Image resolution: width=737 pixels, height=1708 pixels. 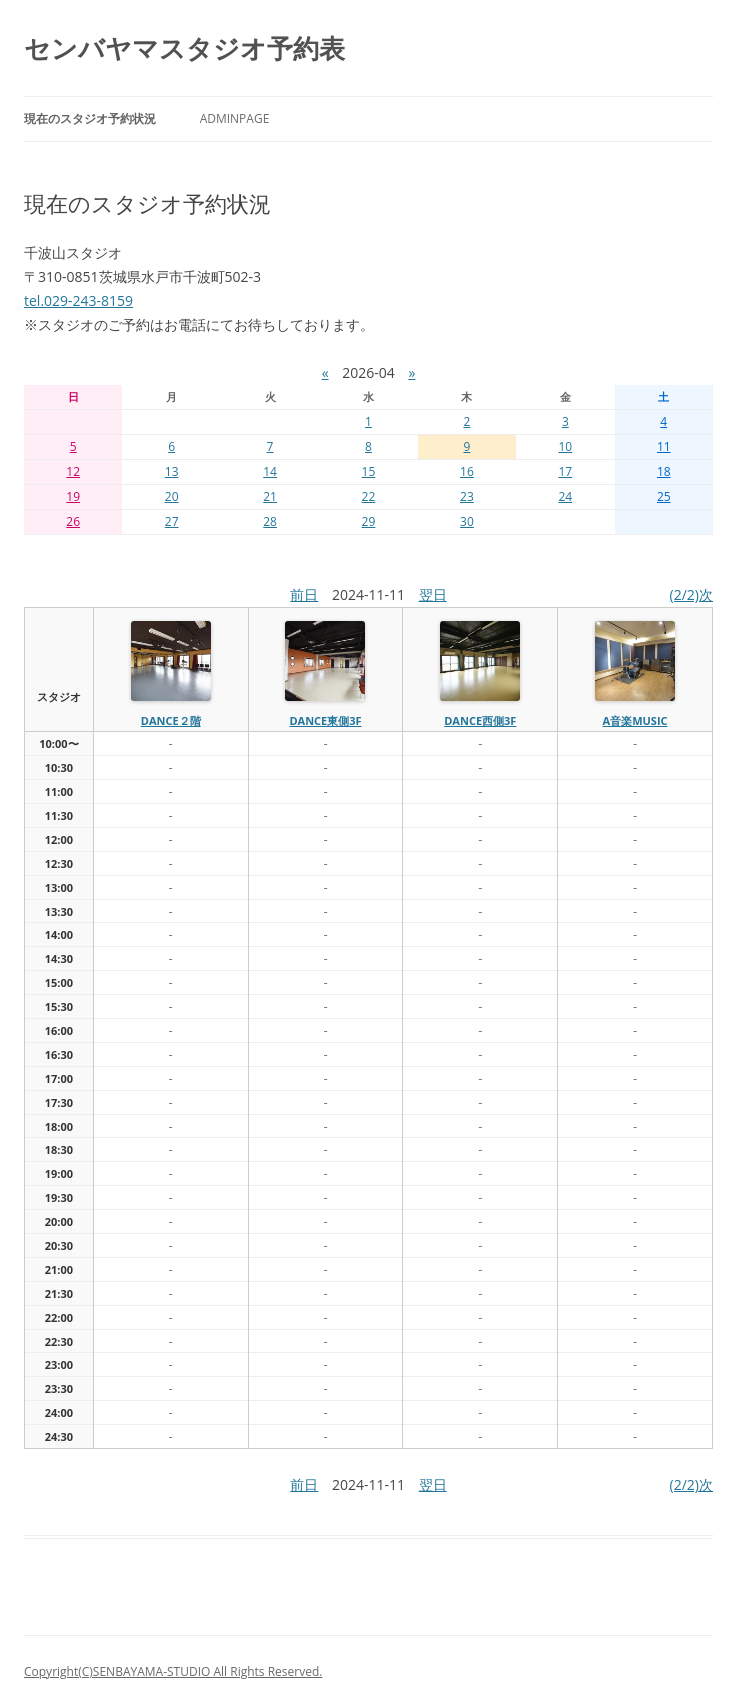 I want to click on 21, so click(x=270, y=496).